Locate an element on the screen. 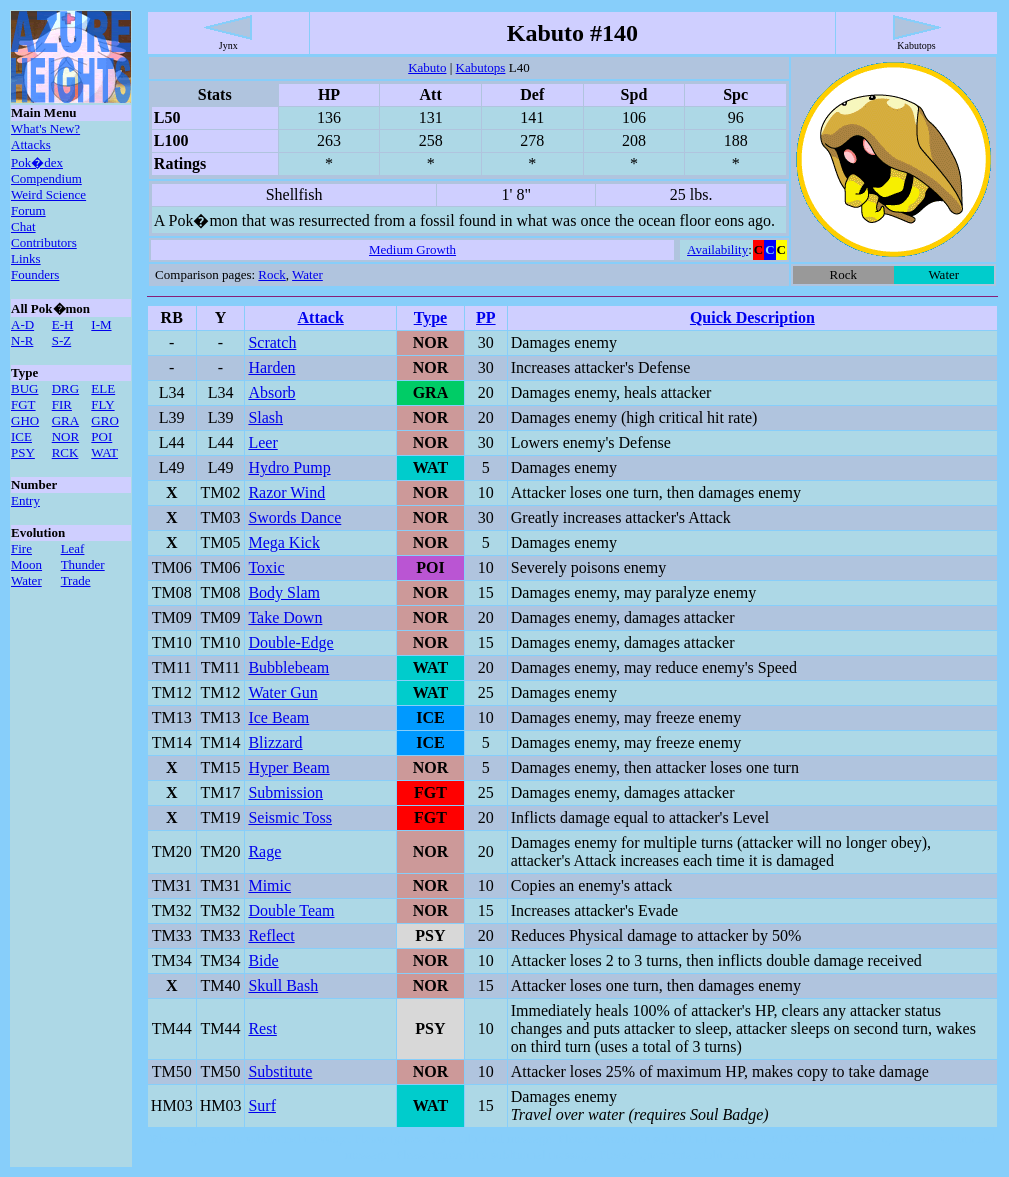 This screenshot has width=1009, height=1177. Founders is located at coordinates (35, 274).